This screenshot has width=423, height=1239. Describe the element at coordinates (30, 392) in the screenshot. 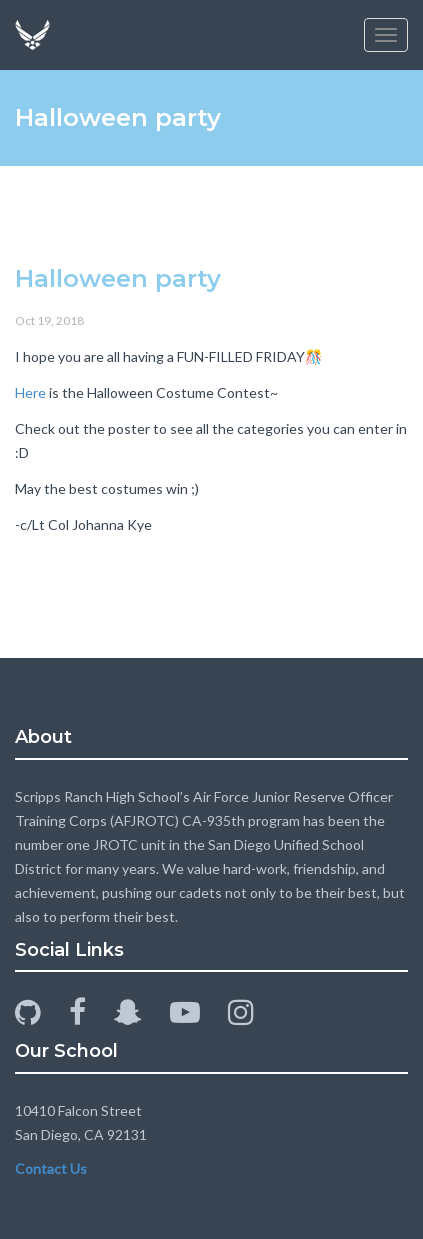

I see `Here` at that location.